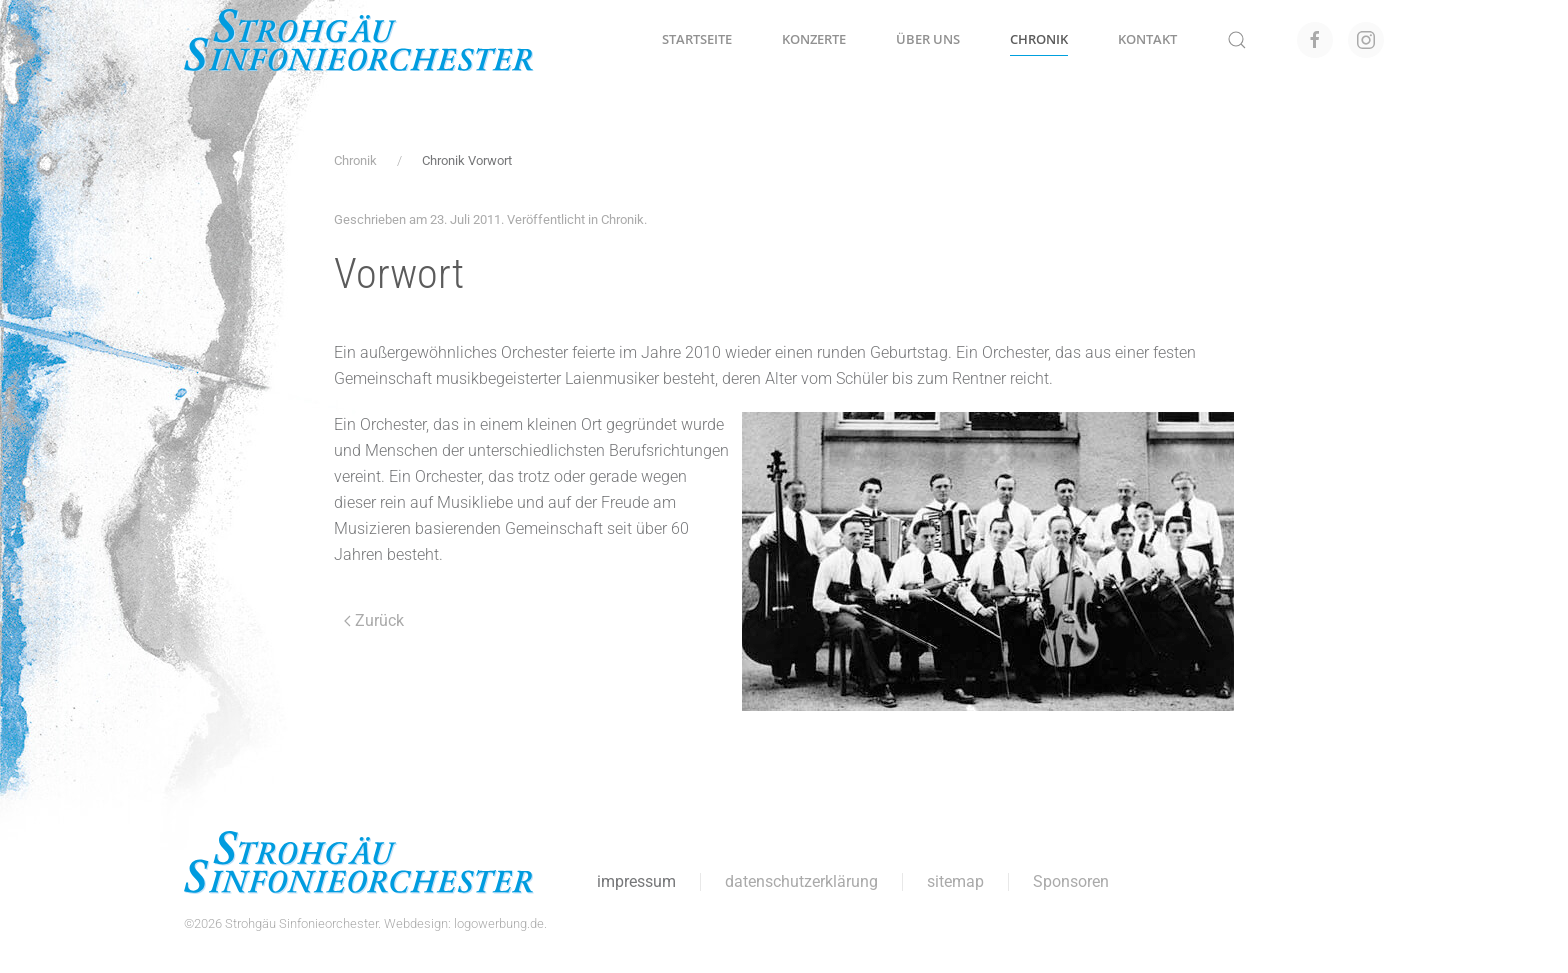 The image size is (1568, 973). I want to click on Sponsoren, so click(1069, 881).